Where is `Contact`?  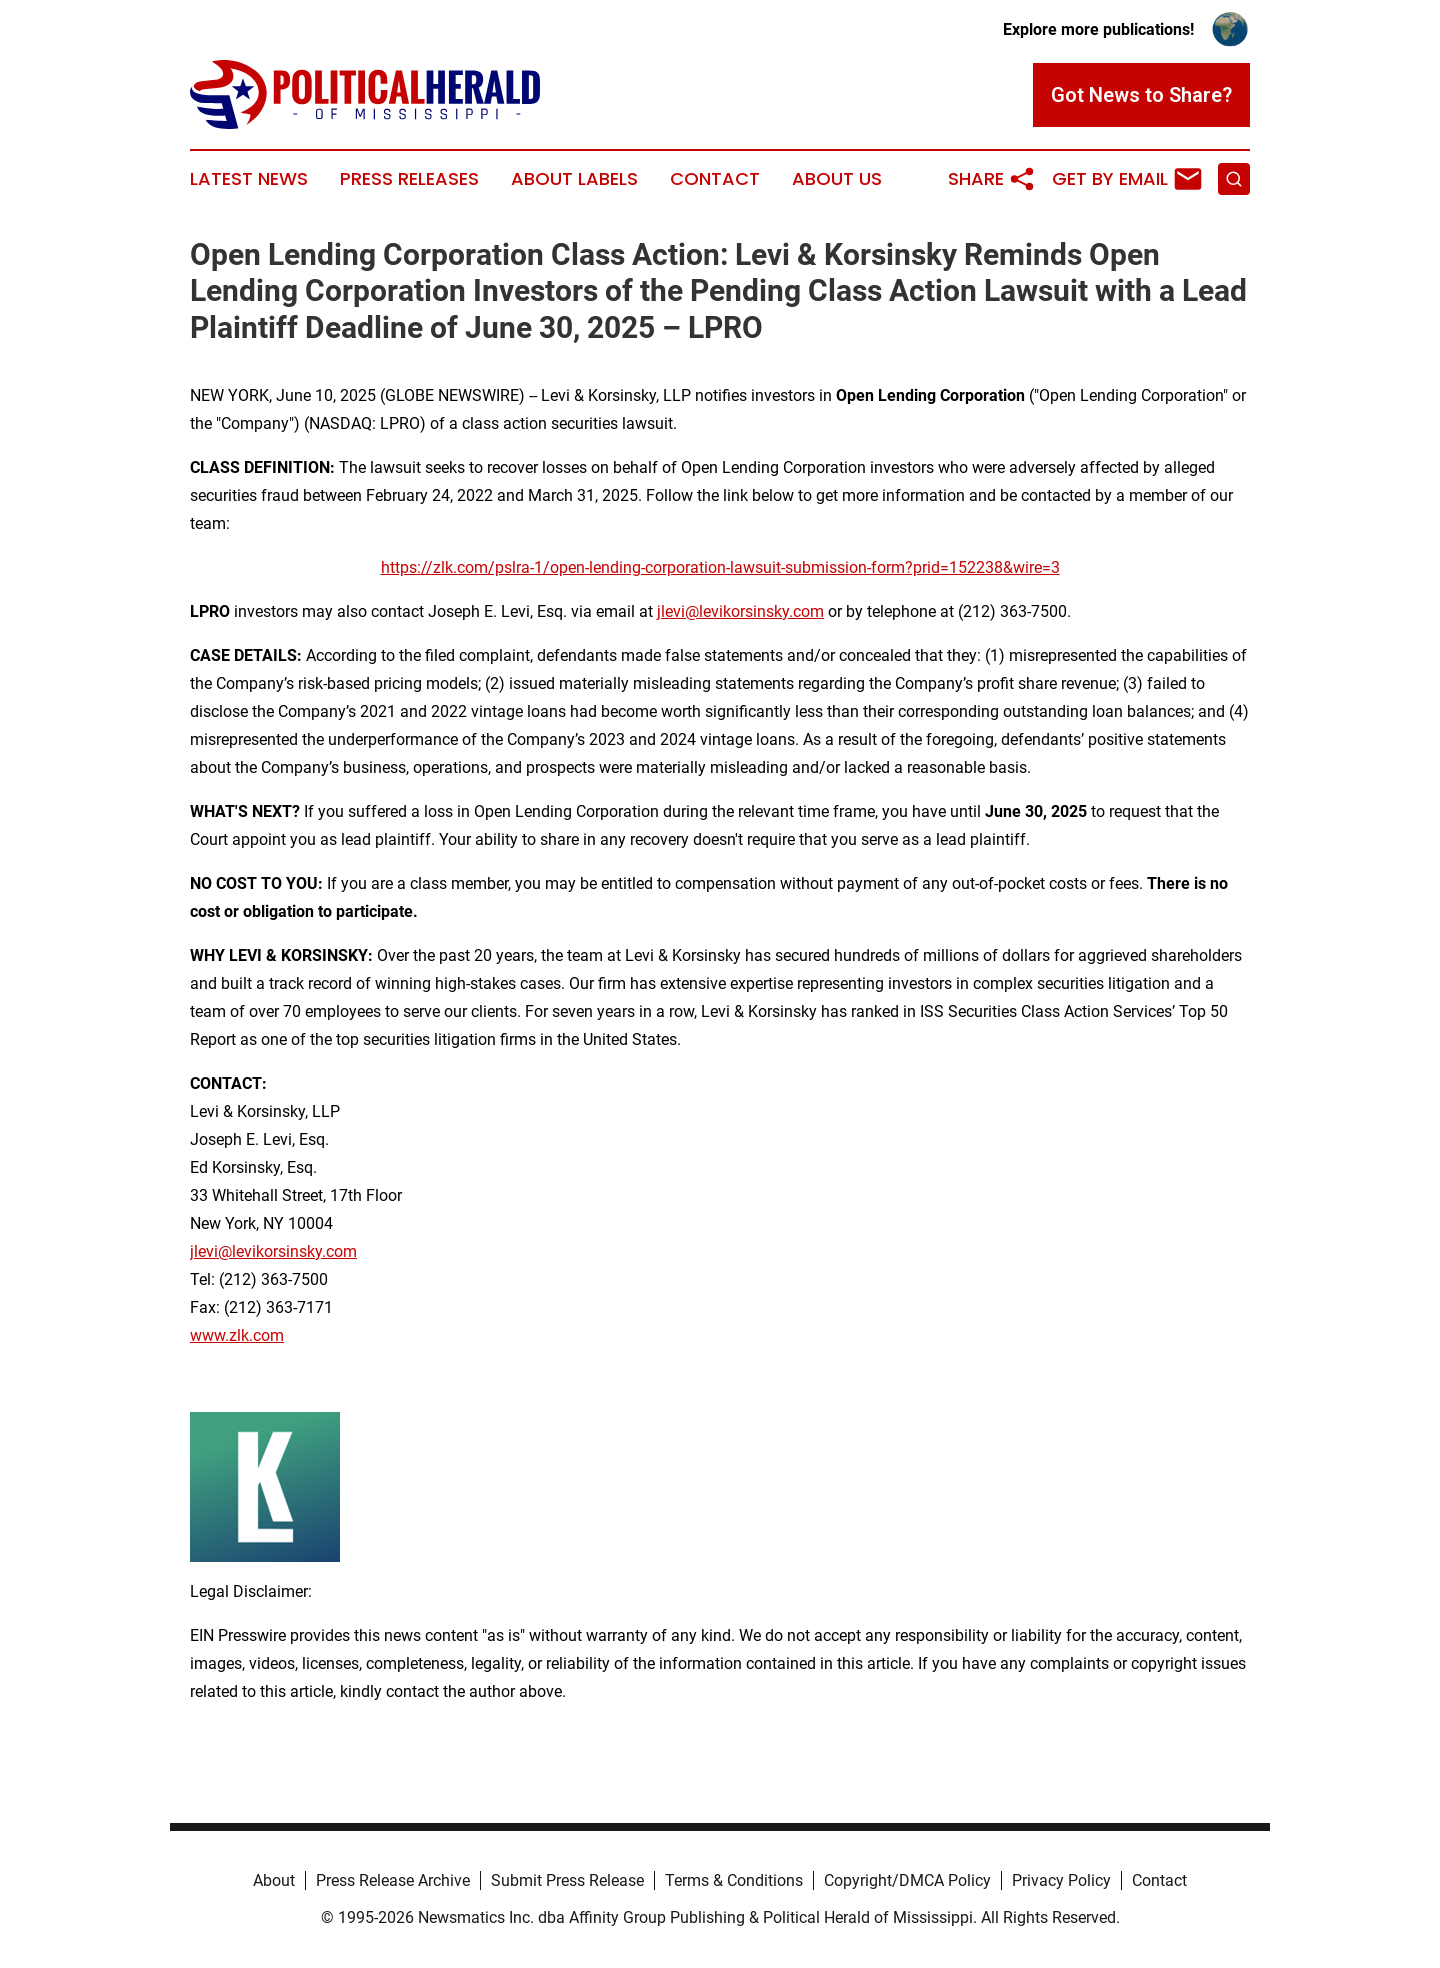 Contact is located at coordinates (715, 179).